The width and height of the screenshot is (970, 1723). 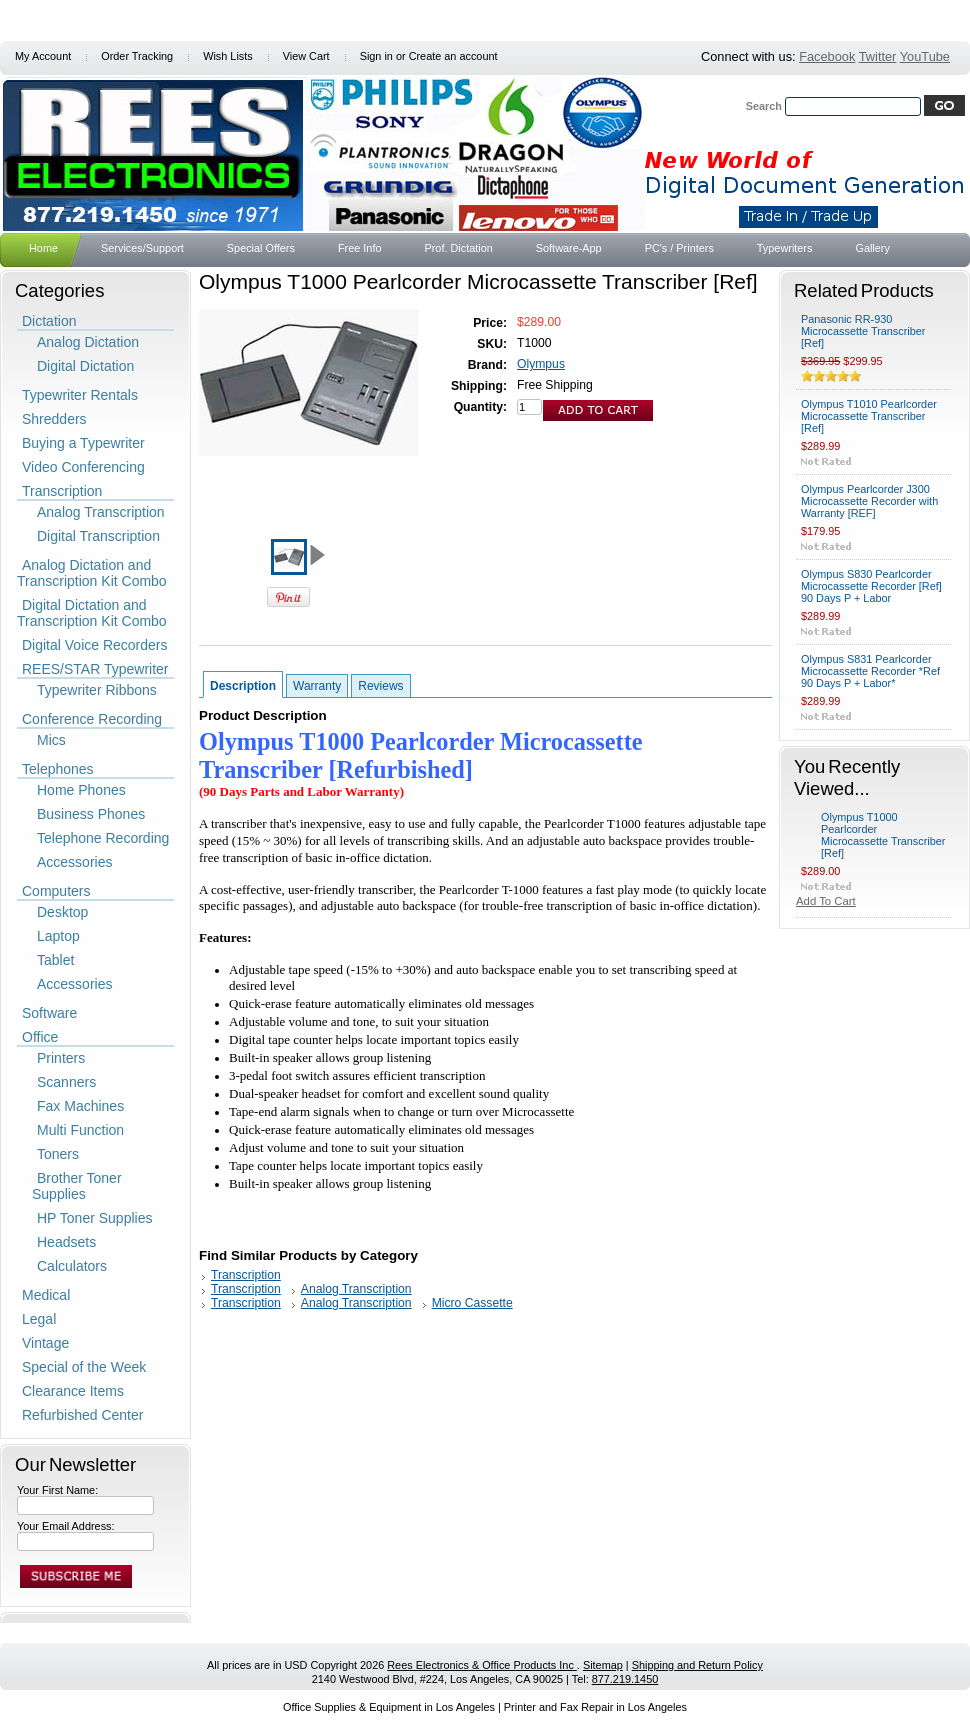 What do you see at coordinates (92, 613) in the screenshot?
I see `Digital Dictation and Transcription Kit Combo` at bounding box center [92, 613].